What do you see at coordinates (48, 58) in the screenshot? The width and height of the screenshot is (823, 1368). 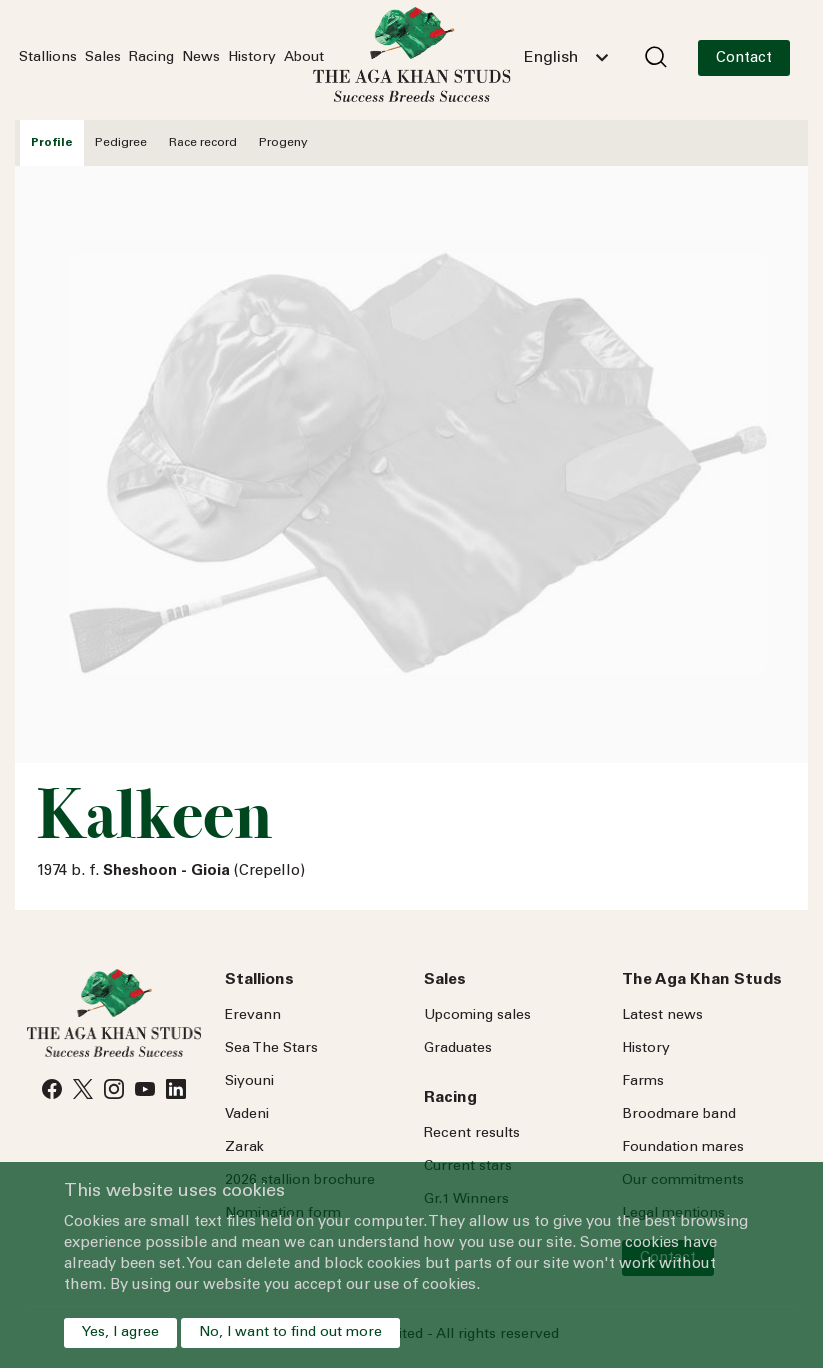 I see `Stallions` at bounding box center [48, 58].